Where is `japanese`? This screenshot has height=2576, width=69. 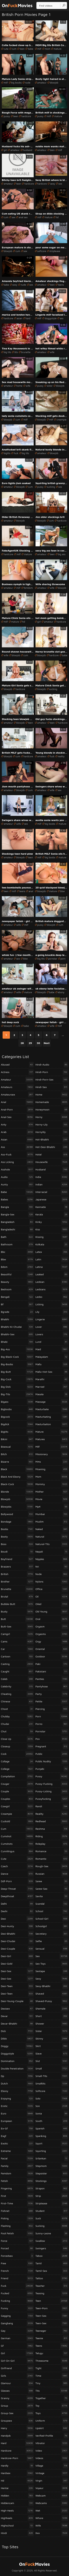
japanese is located at coordinates (52, 1199).